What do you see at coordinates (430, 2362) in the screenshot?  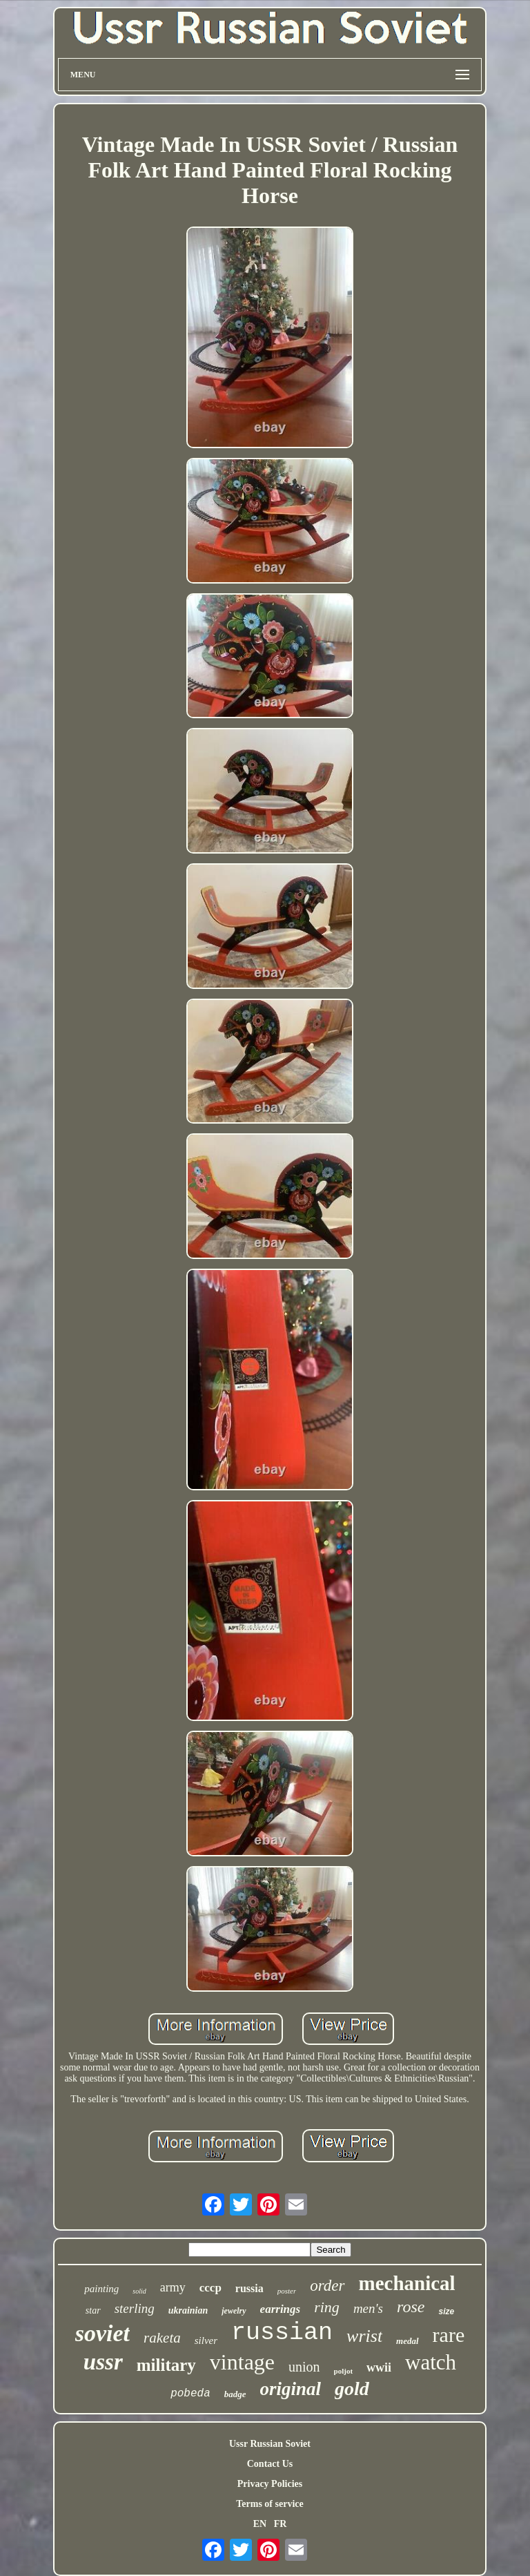 I see `watch` at bounding box center [430, 2362].